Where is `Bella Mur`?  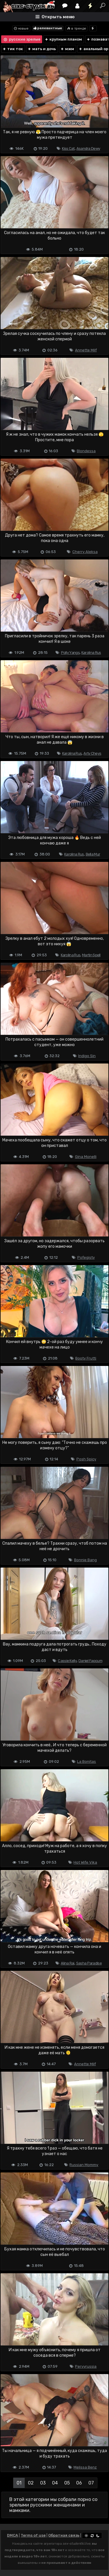 Bella Mur is located at coordinates (93, 854).